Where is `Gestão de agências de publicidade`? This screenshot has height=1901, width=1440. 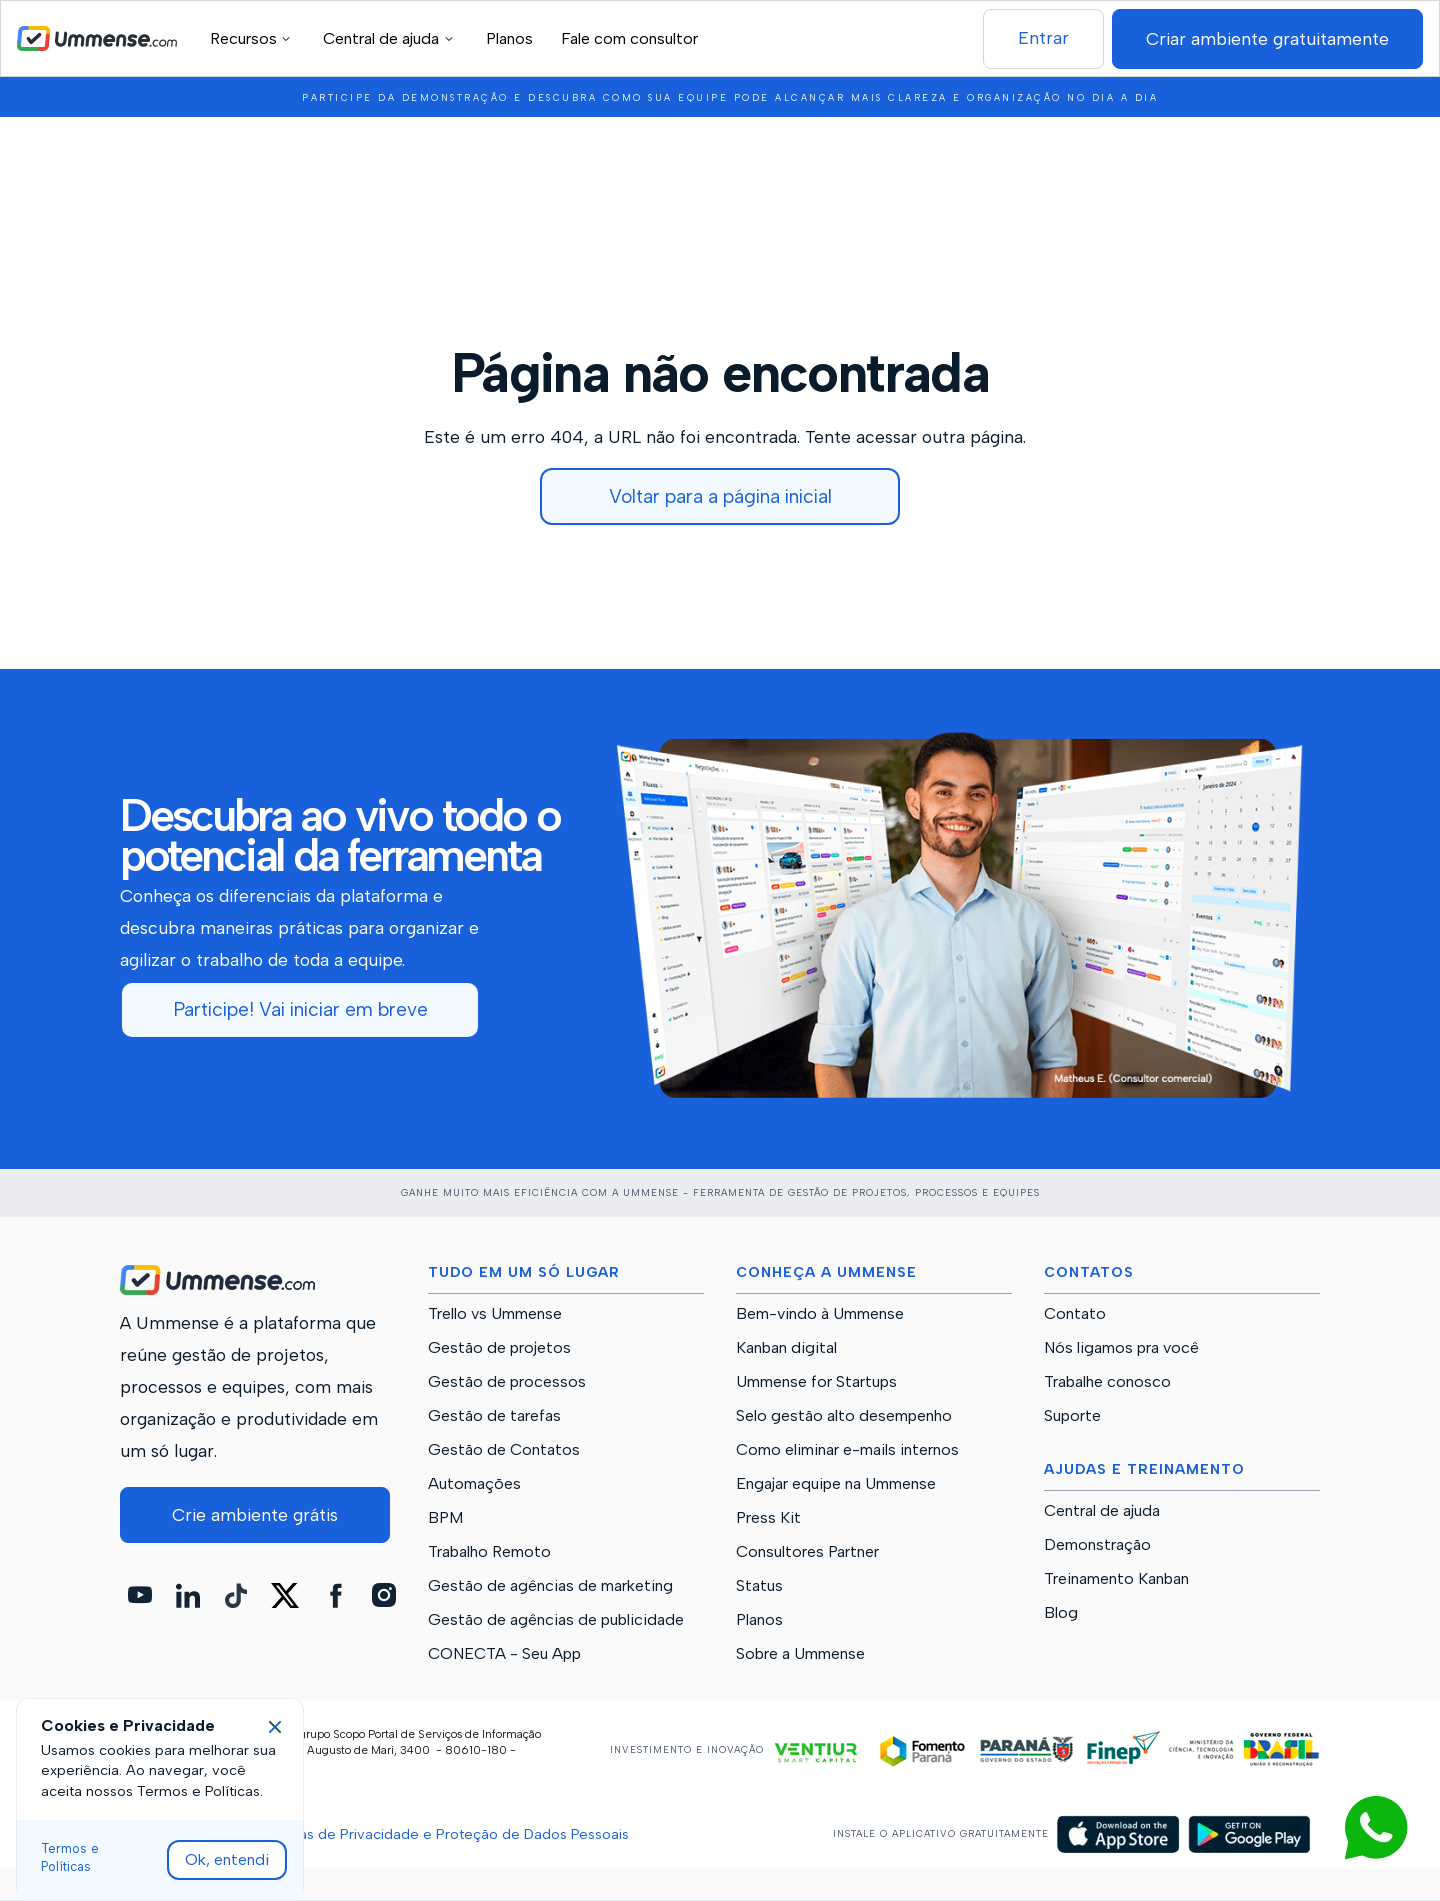
Gestão de agências de publicidade is located at coordinates (556, 1620).